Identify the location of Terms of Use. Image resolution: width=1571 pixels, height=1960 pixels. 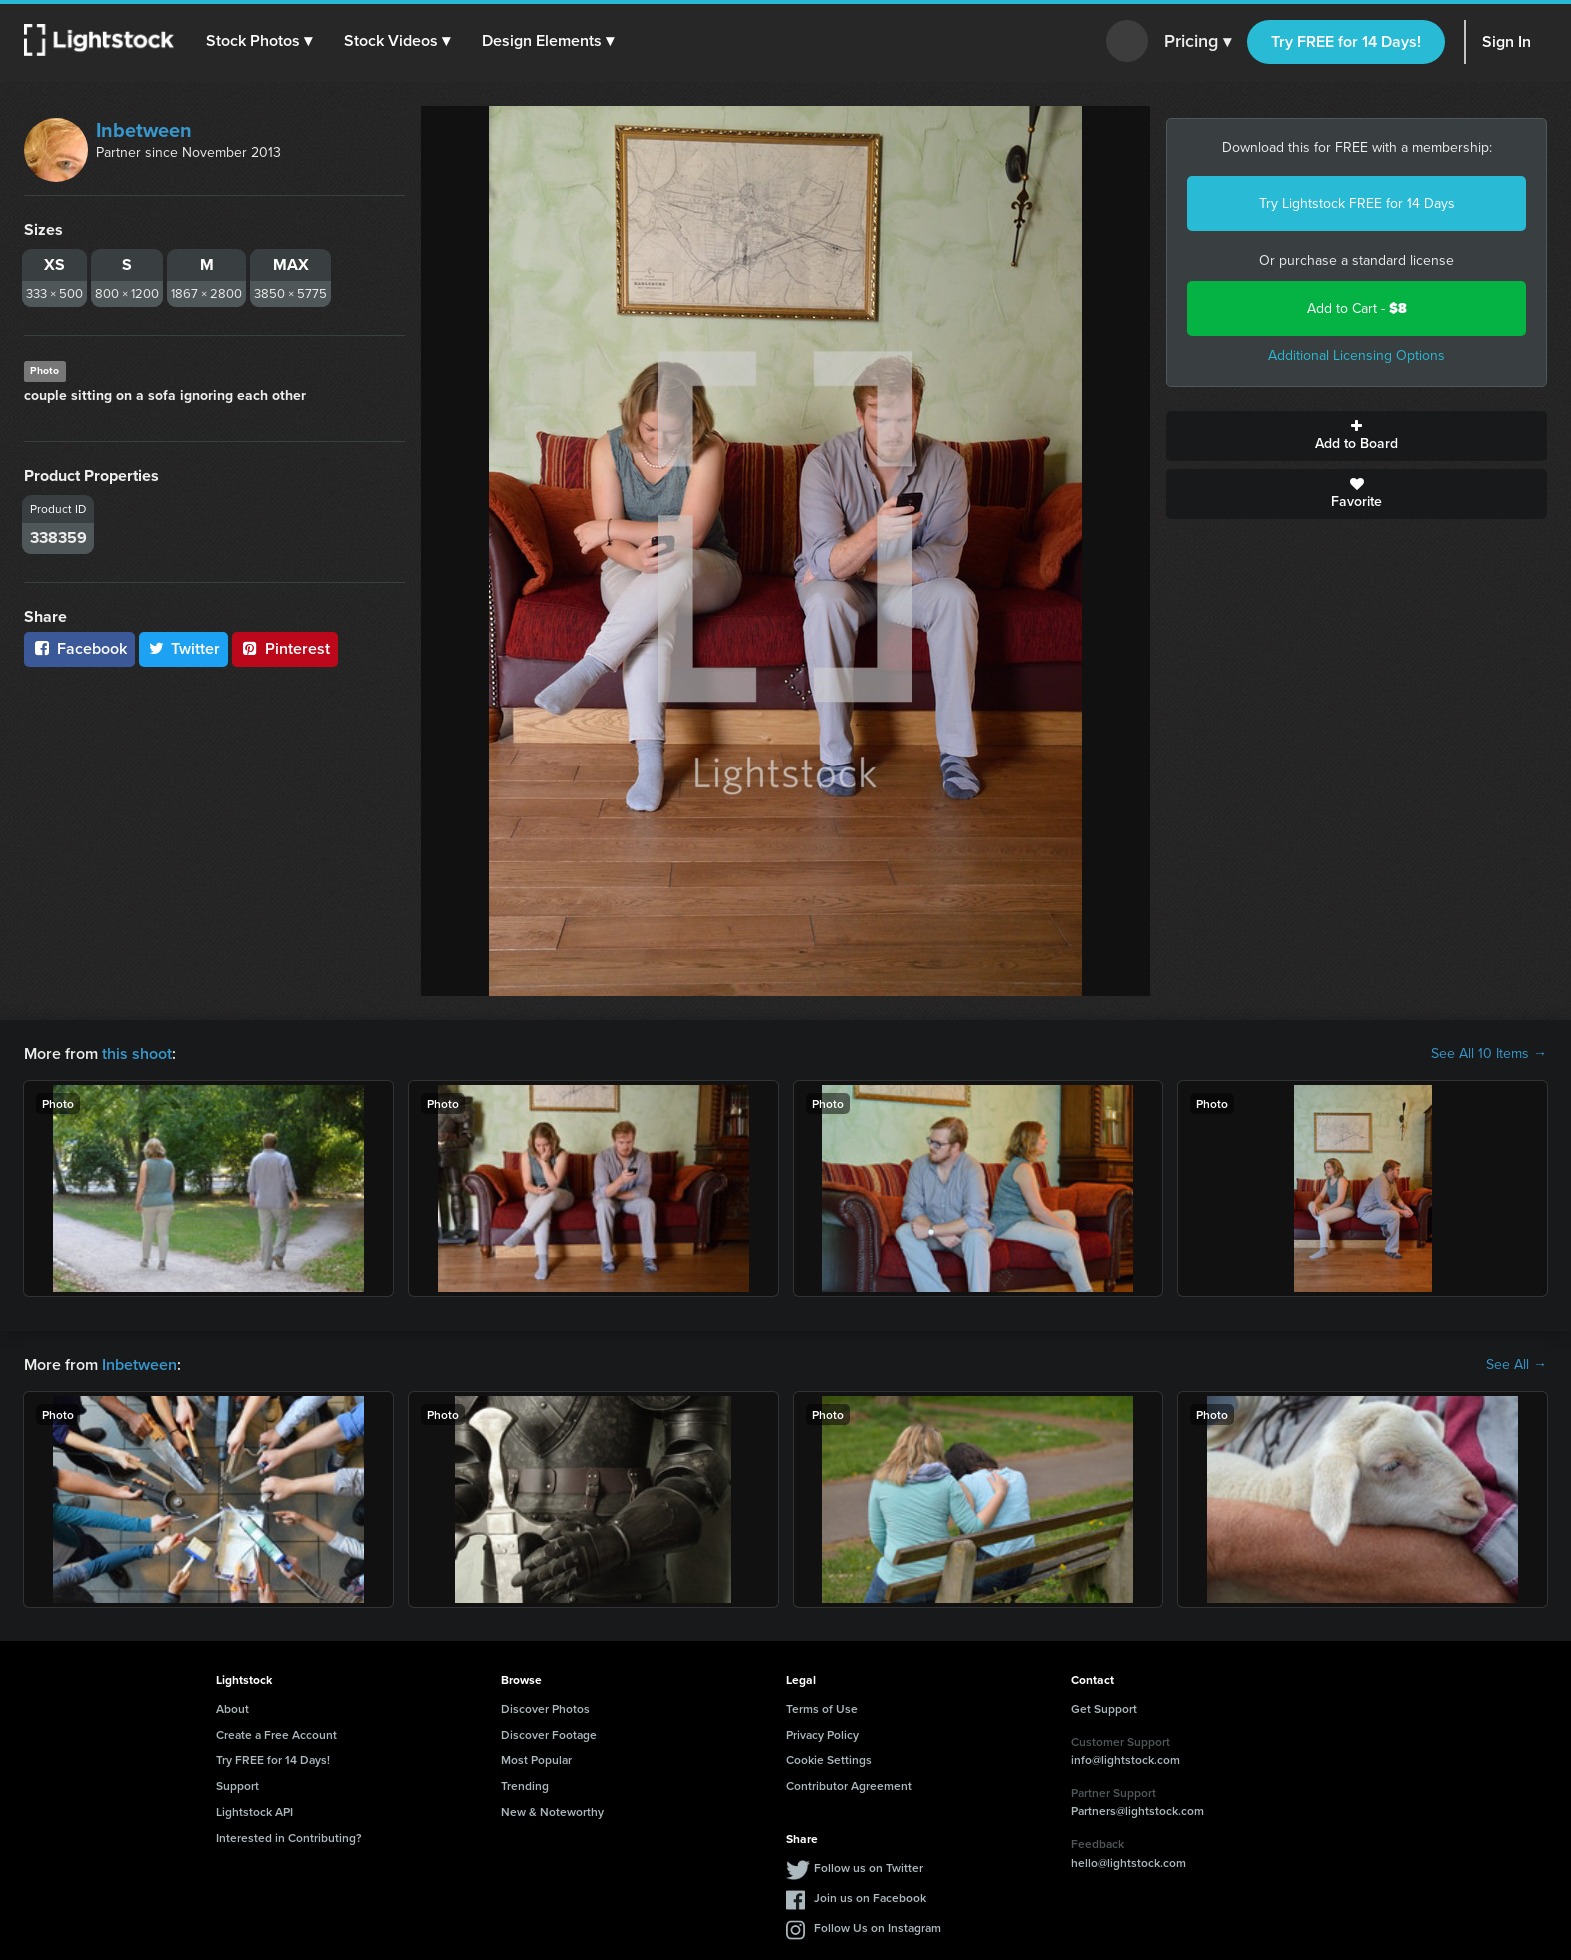
(822, 1708).